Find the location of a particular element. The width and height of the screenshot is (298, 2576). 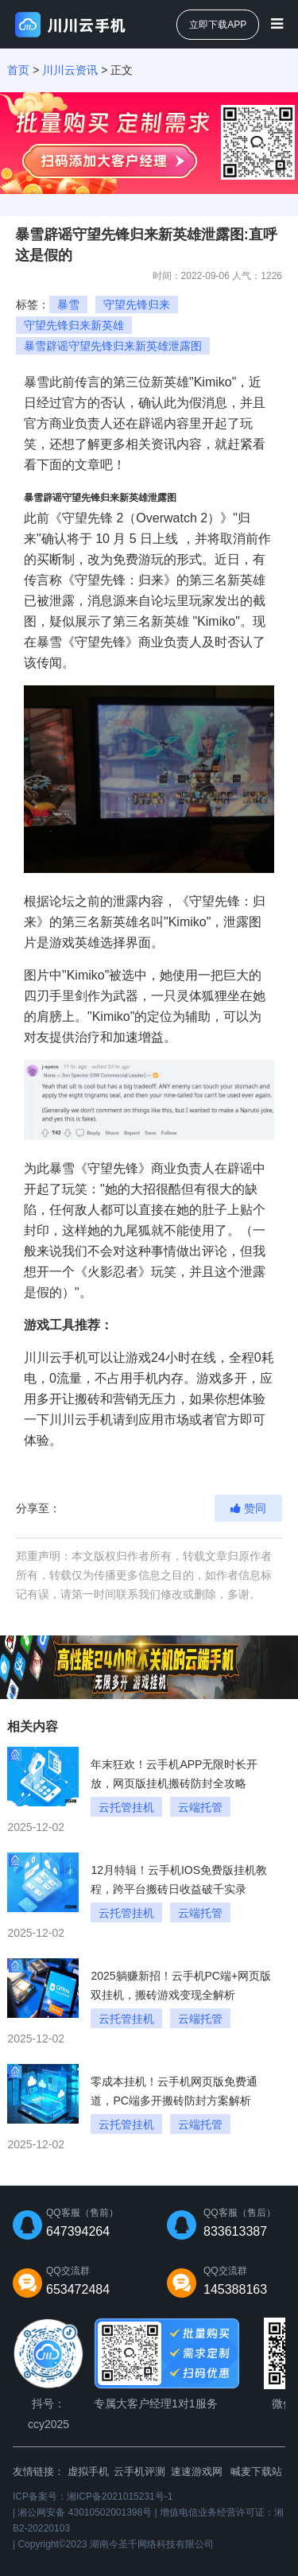

立即下载APP is located at coordinates (217, 24).